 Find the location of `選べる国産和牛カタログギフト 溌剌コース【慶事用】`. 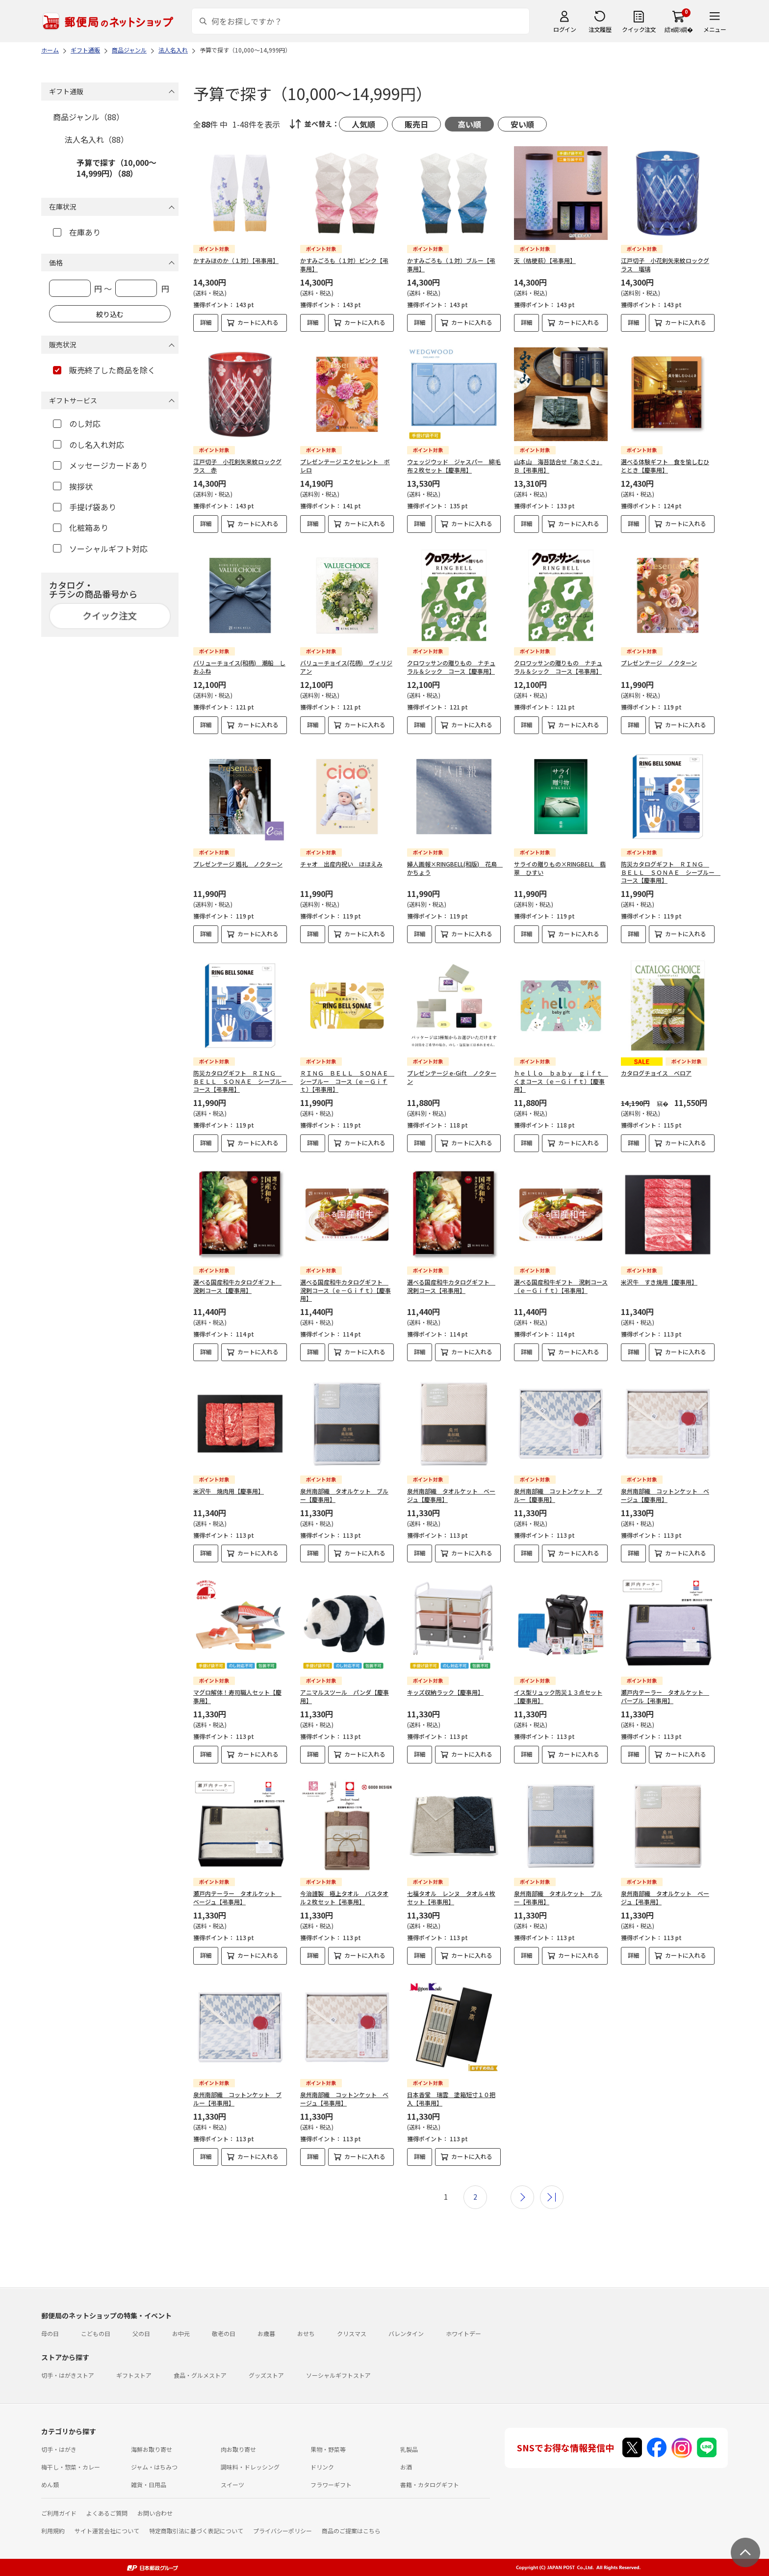

選べる国産和牛カタログギフト 溌剌コース【慶事用】 is located at coordinates (237, 1286).